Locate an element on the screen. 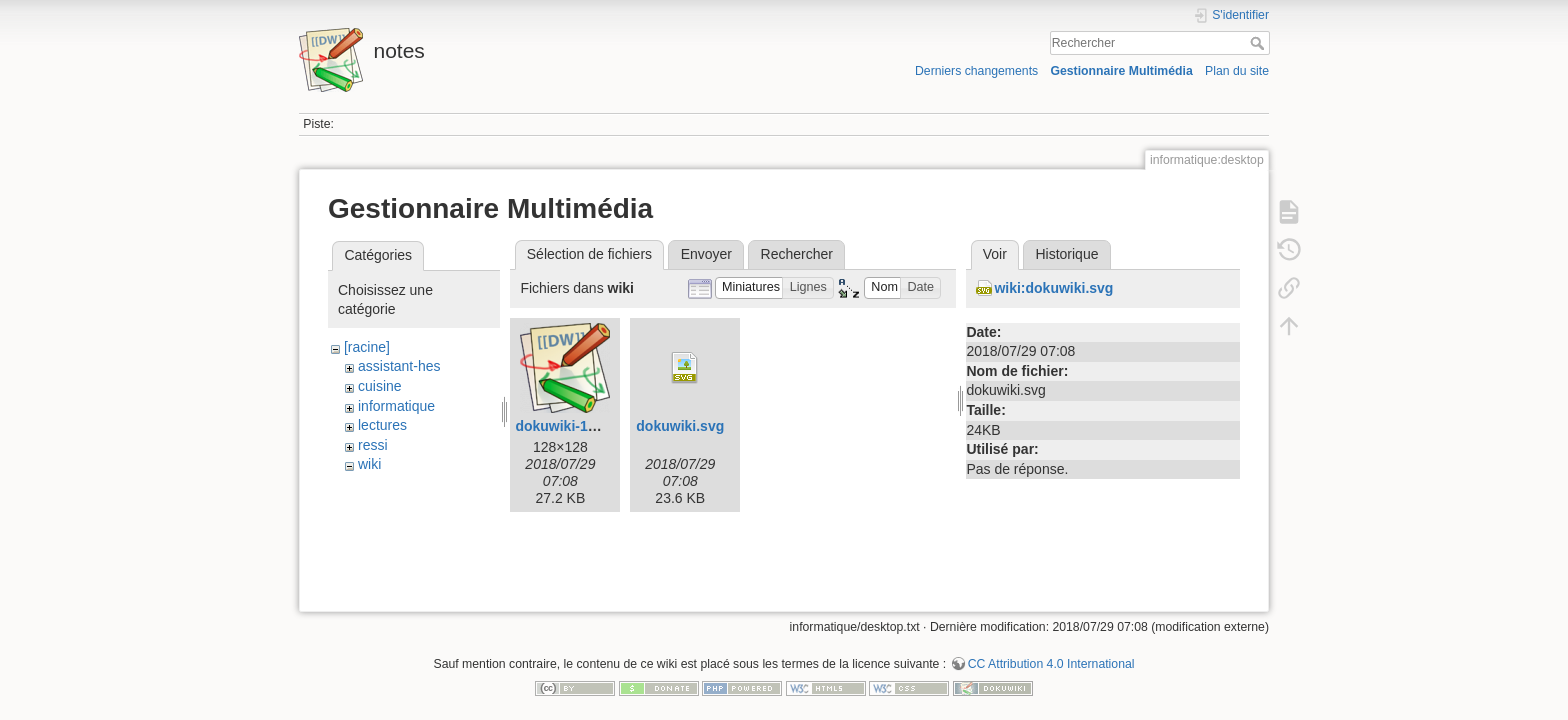 Image resolution: width=1568 pixels, height=720 pixels. Rechercher is located at coordinates (1259, 43).